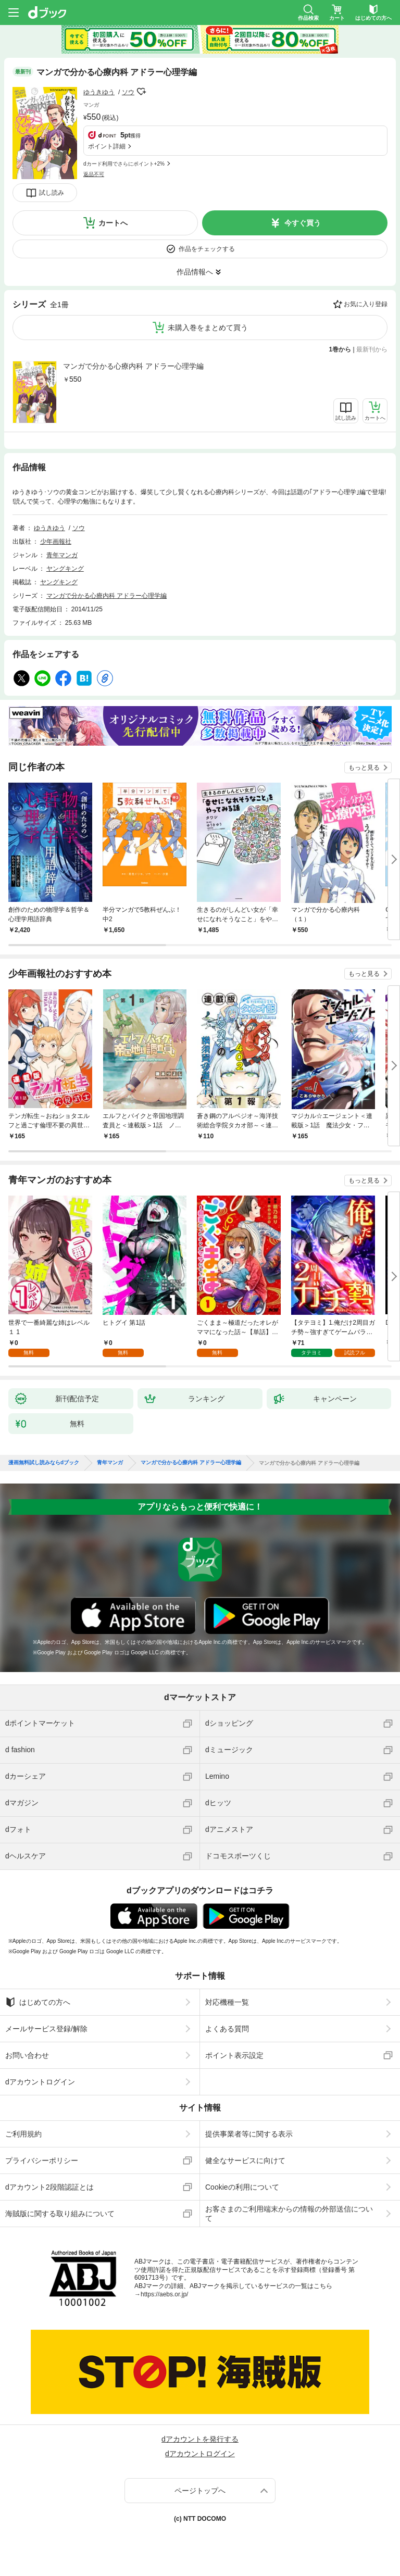 This screenshot has width=400, height=2576. What do you see at coordinates (40, 2082) in the screenshot?
I see `dアカウントログイン` at bounding box center [40, 2082].